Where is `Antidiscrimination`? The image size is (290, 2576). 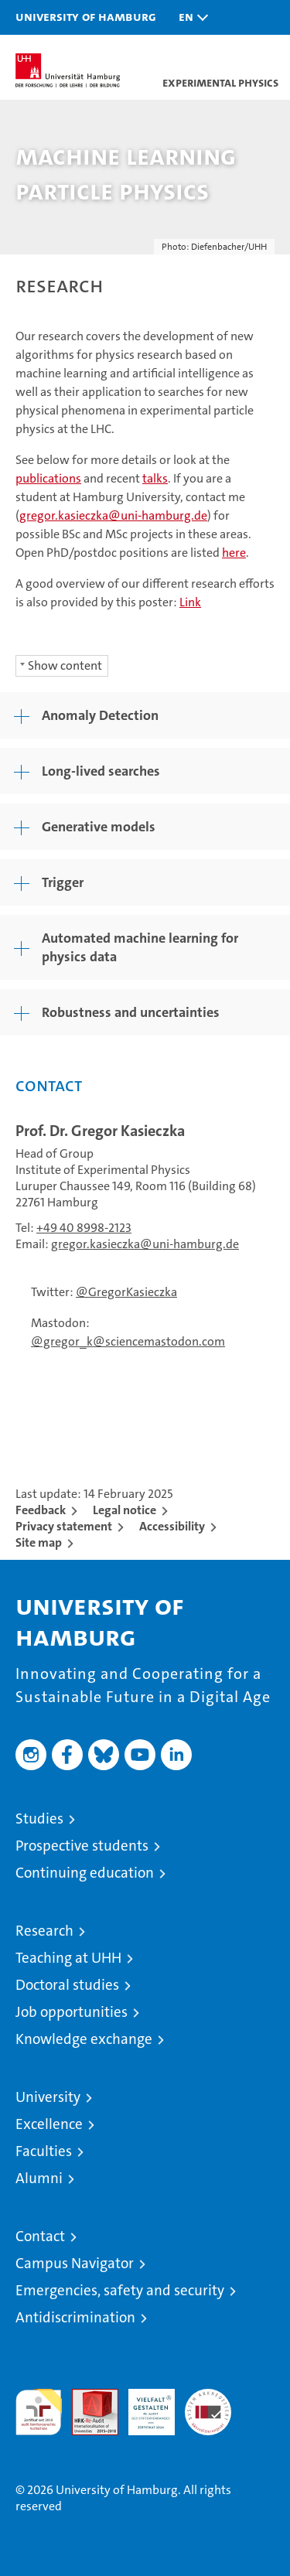 Antidiscrimination is located at coordinates (75, 2317).